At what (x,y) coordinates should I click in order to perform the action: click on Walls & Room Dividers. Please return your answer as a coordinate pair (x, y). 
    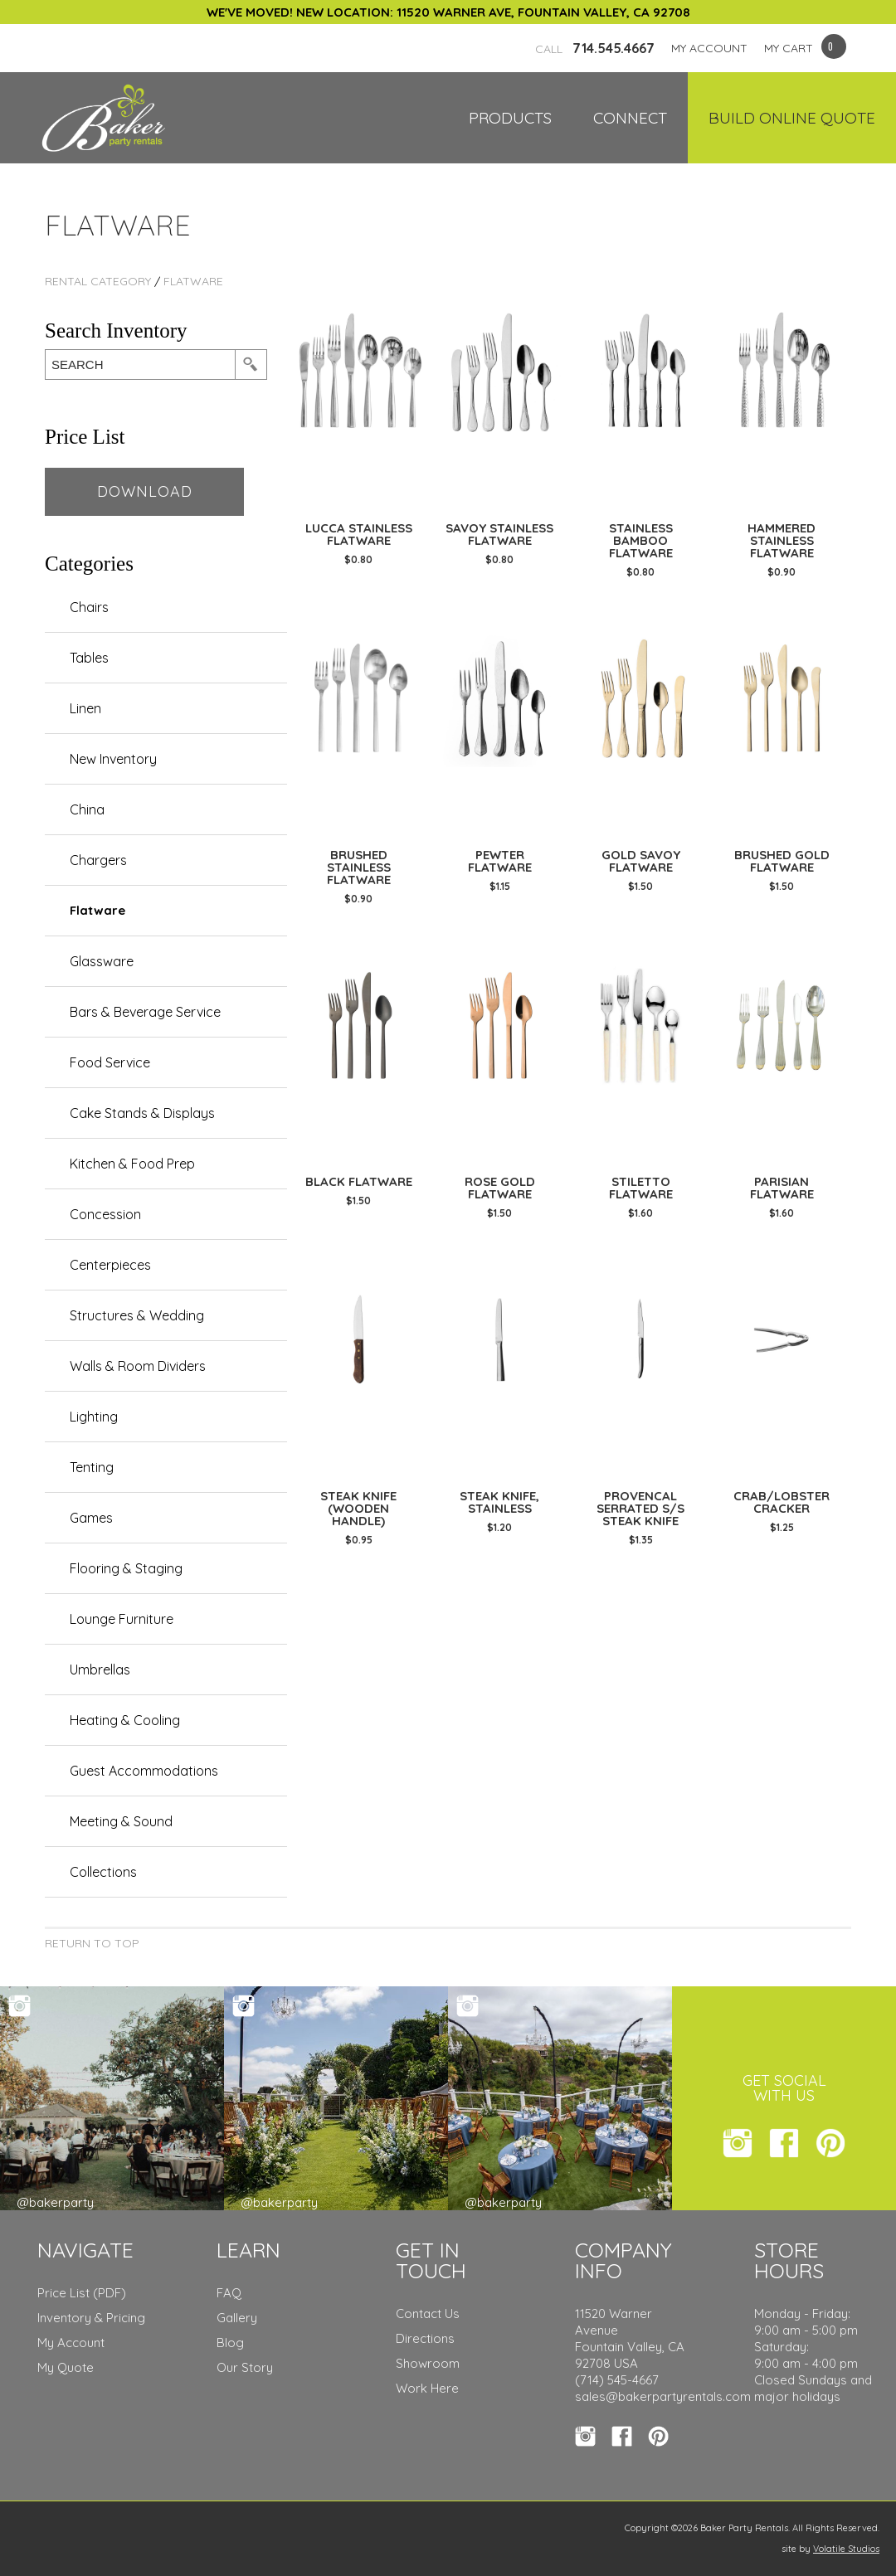
    Looking at the image, I should click on (138, 1366).